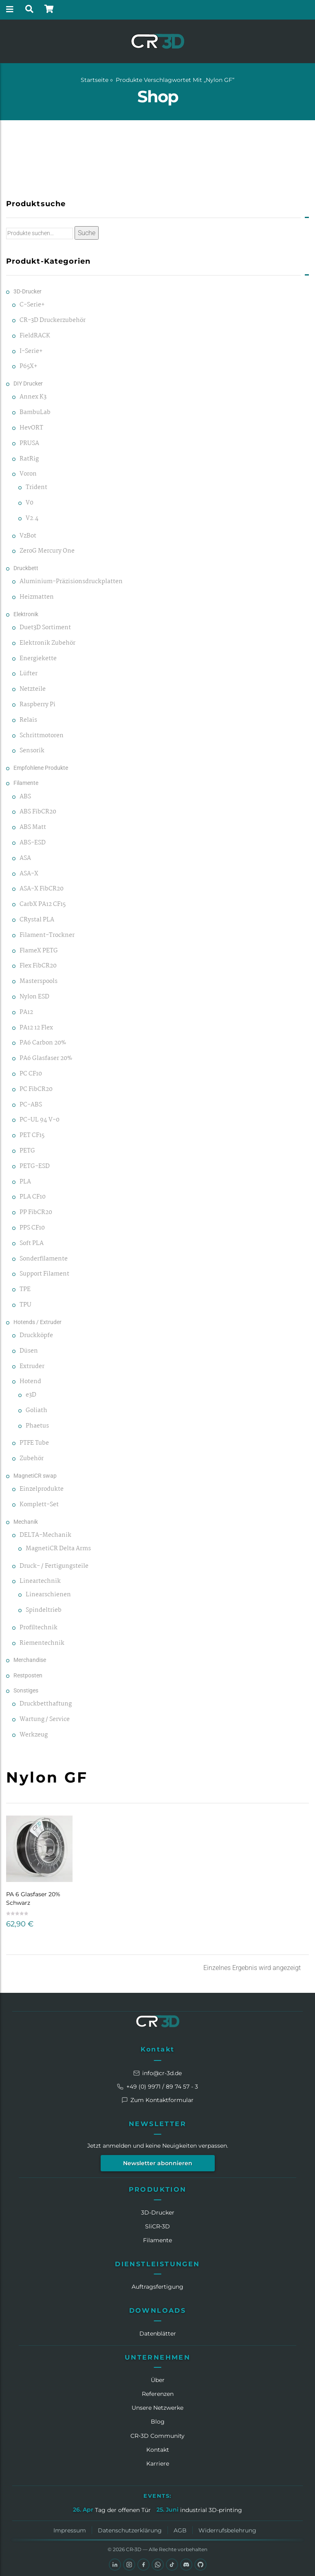 The width and height of the screenshot is (315, 2576). I want to click on Heizmatten, so click(37, 597).